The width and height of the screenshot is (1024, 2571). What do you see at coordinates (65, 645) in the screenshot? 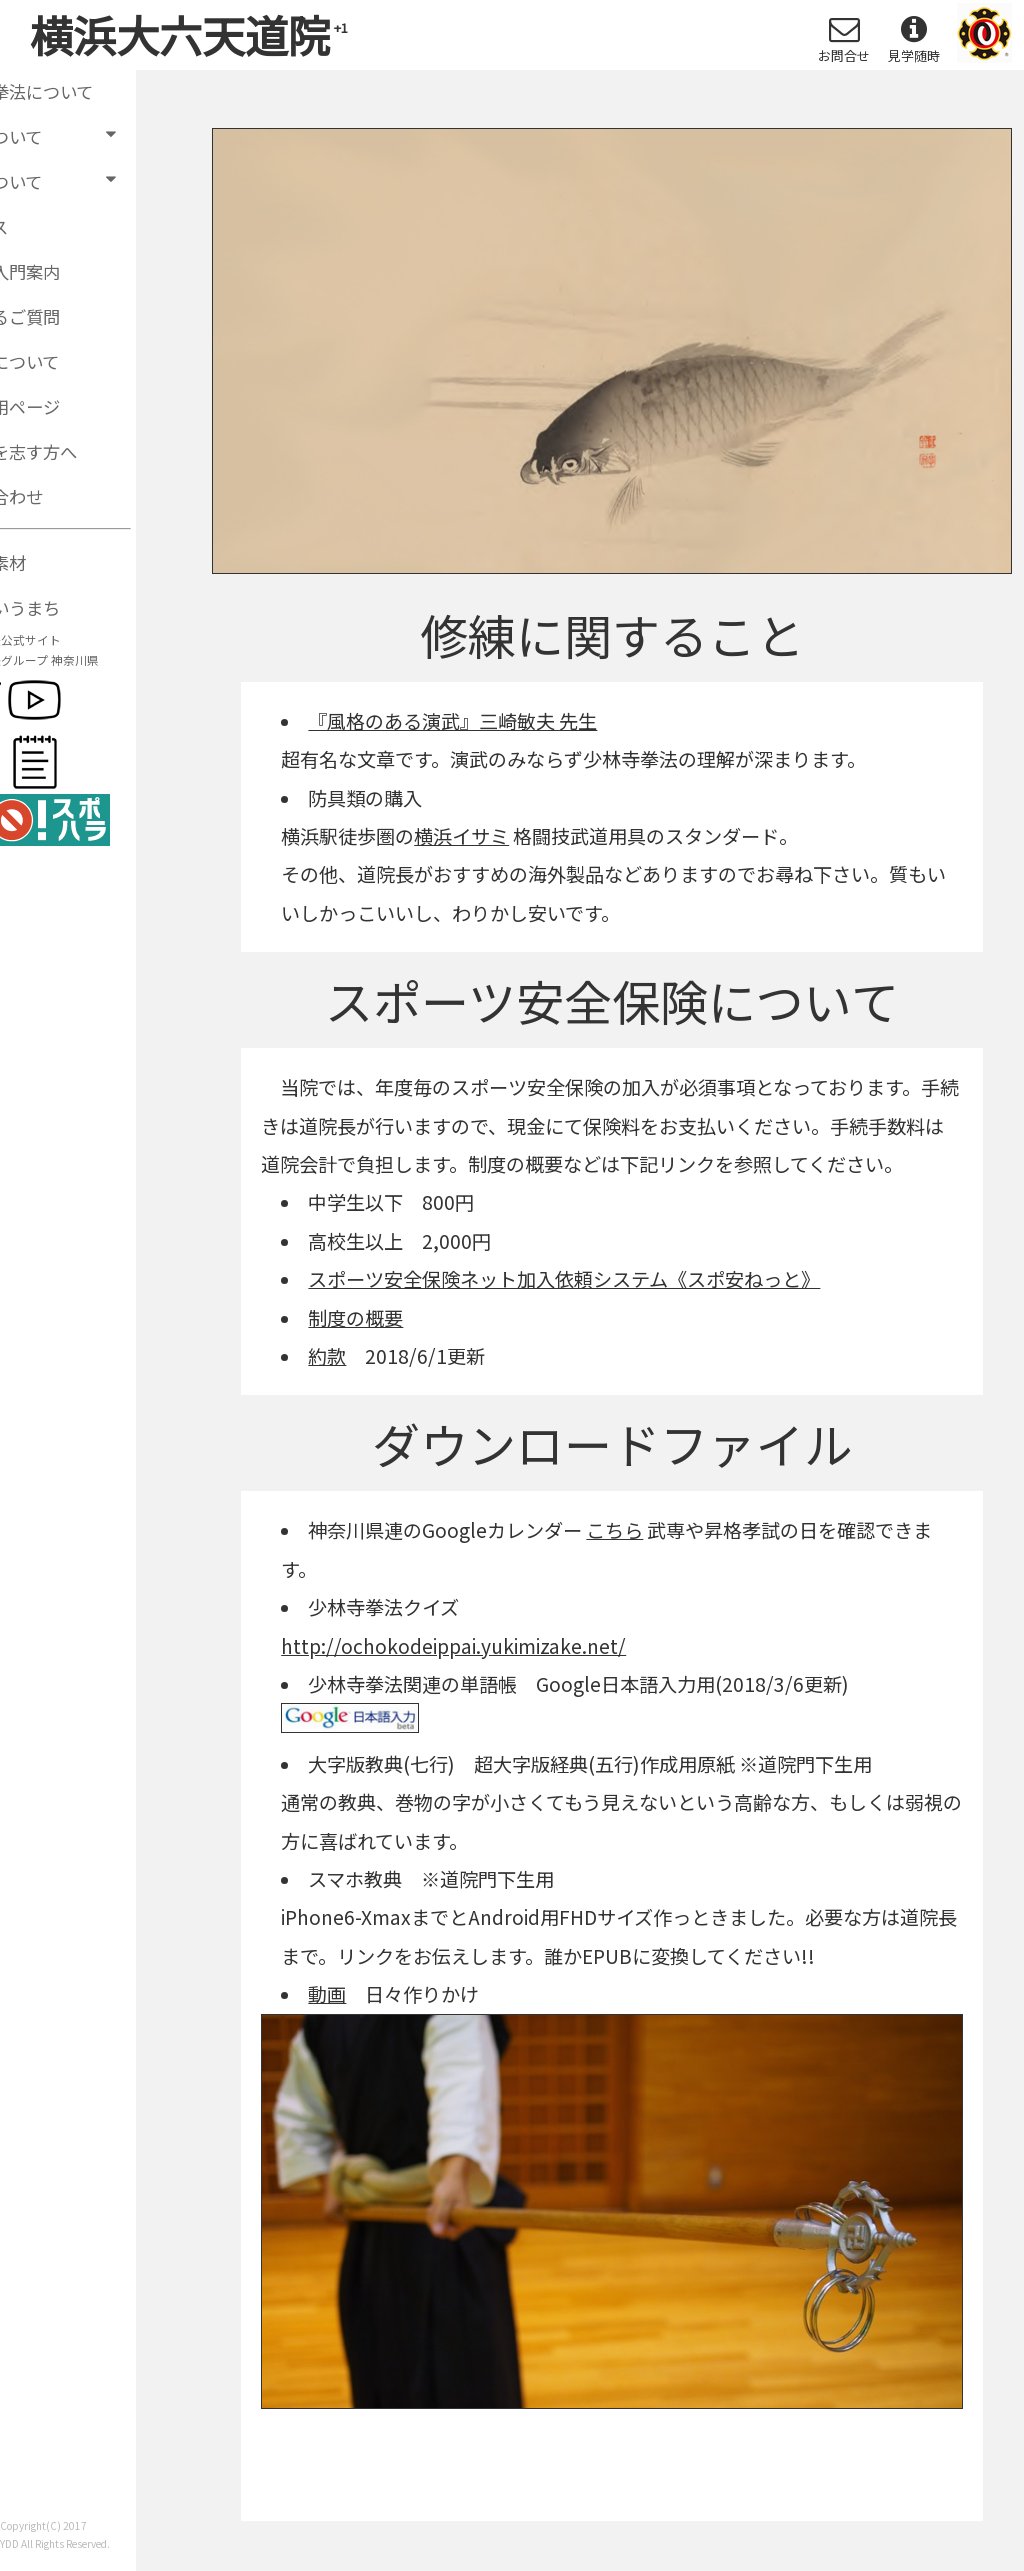
I see `少林寺拳法公式サイト` at bounding box center [65, 645].